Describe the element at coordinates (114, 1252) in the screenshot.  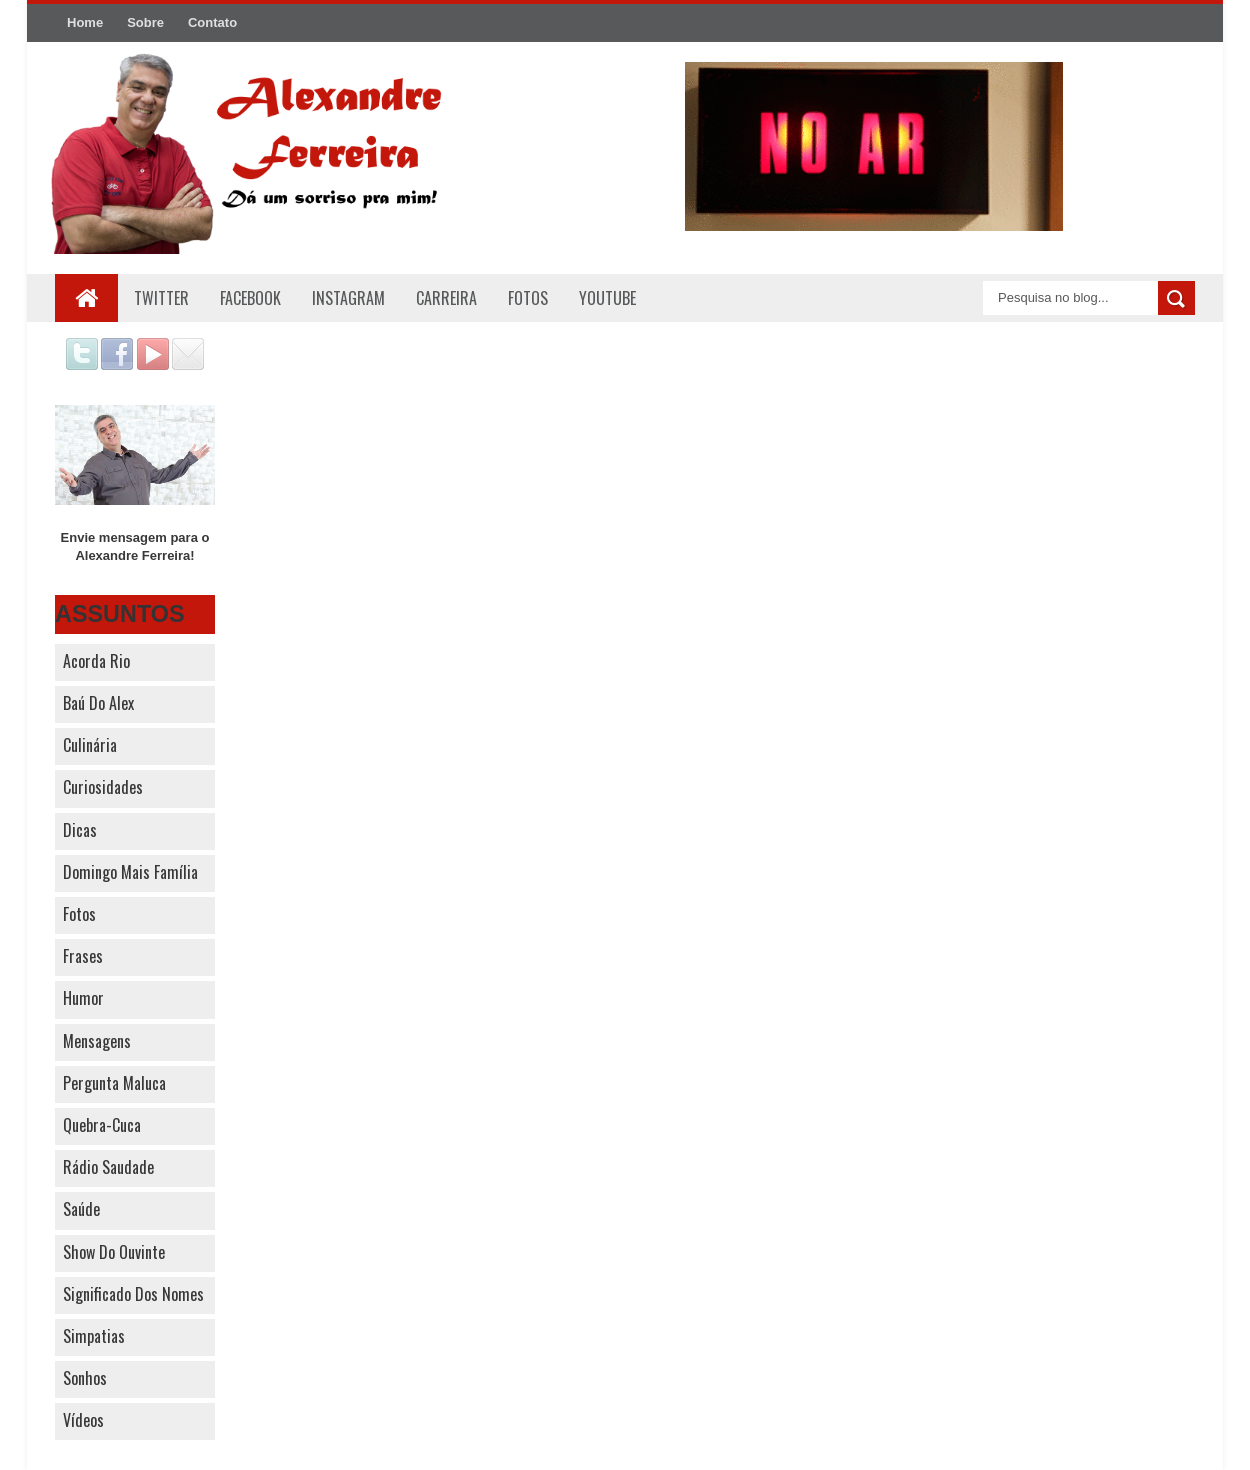
I see `Show do Ouvinte` at that location.